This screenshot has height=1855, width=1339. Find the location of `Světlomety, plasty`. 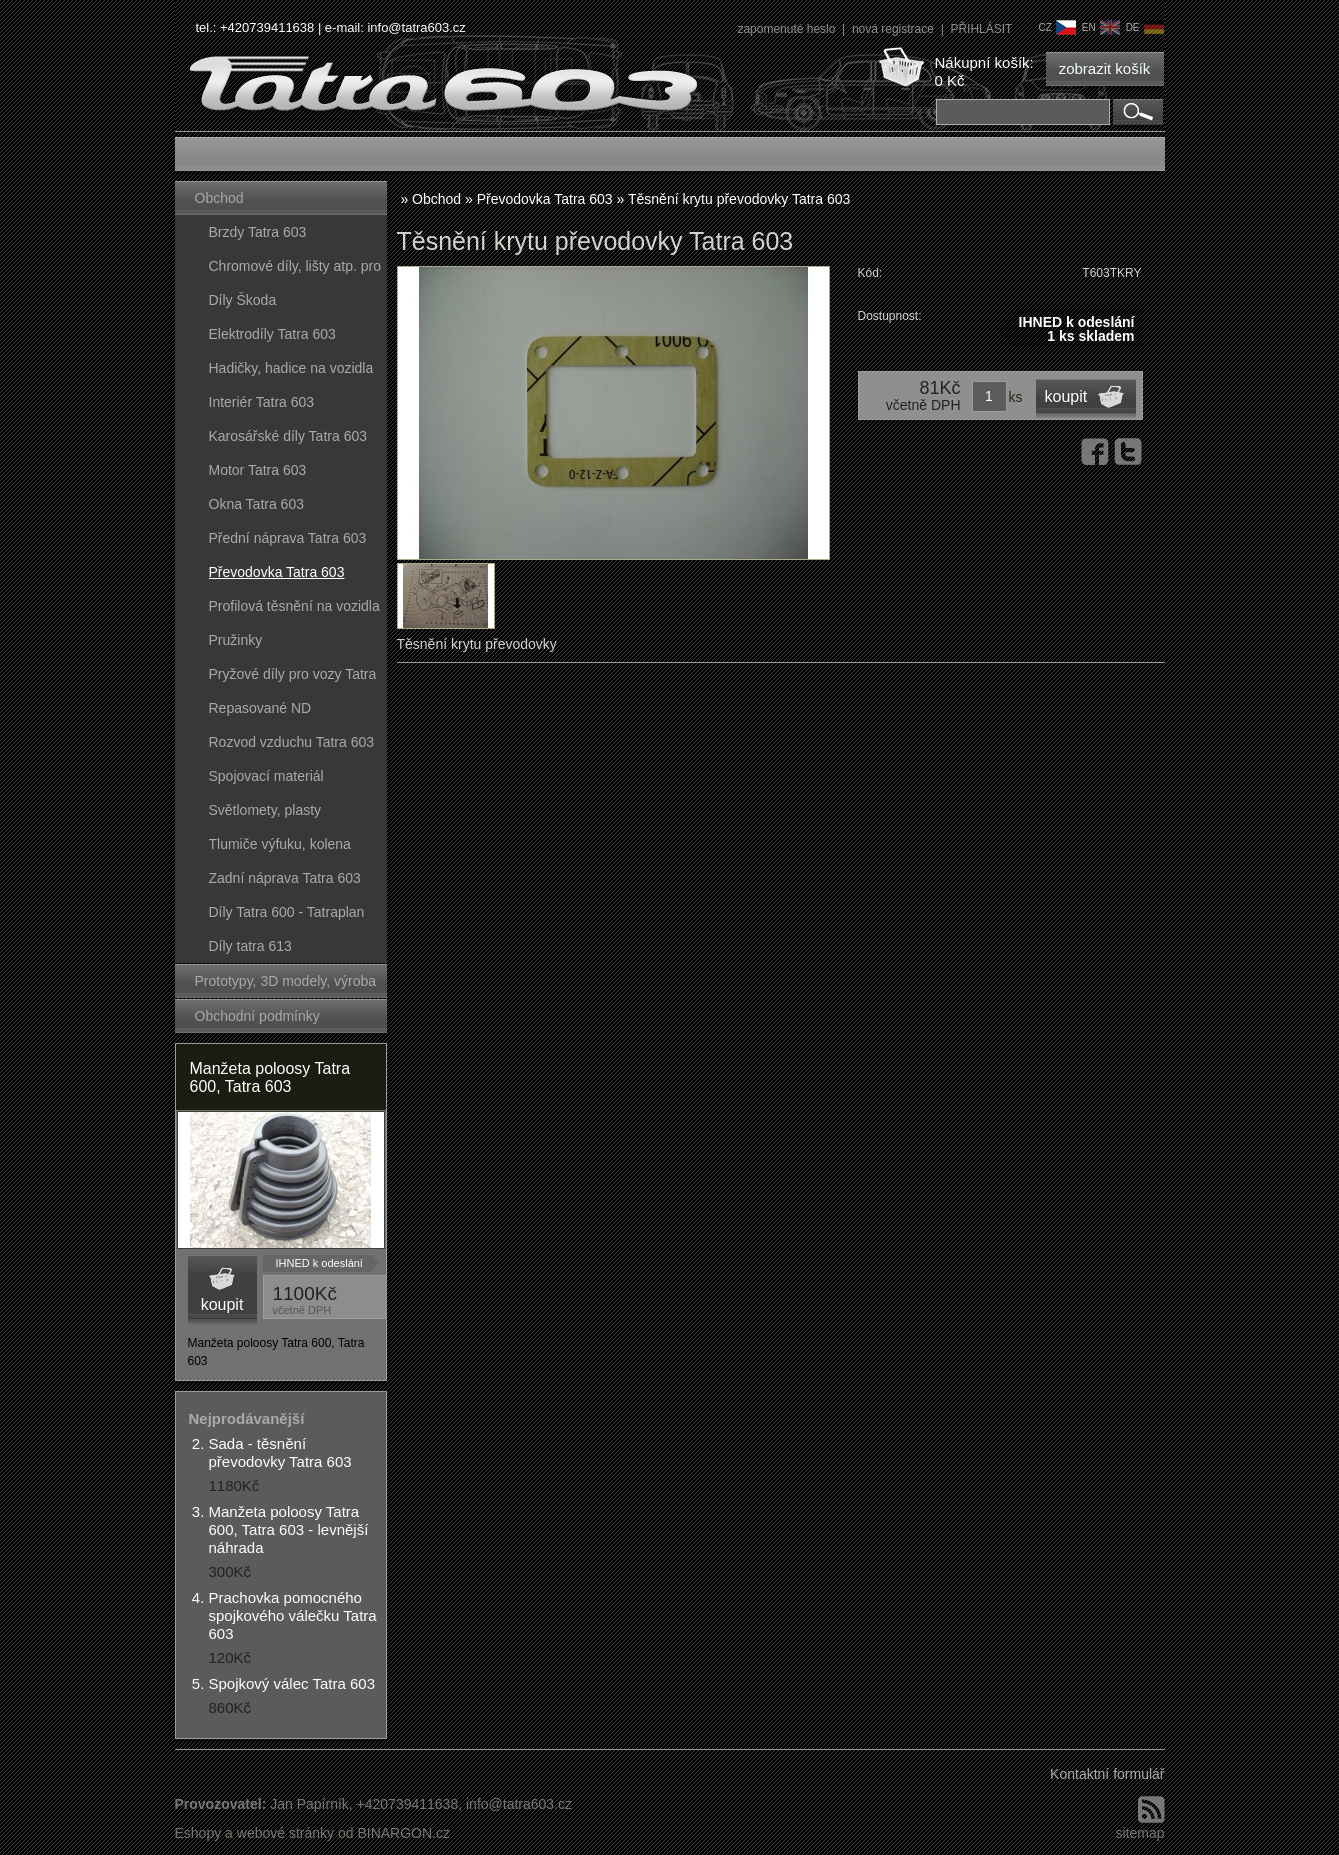

Světlomety, plasty is located at coordinates (265, 810).